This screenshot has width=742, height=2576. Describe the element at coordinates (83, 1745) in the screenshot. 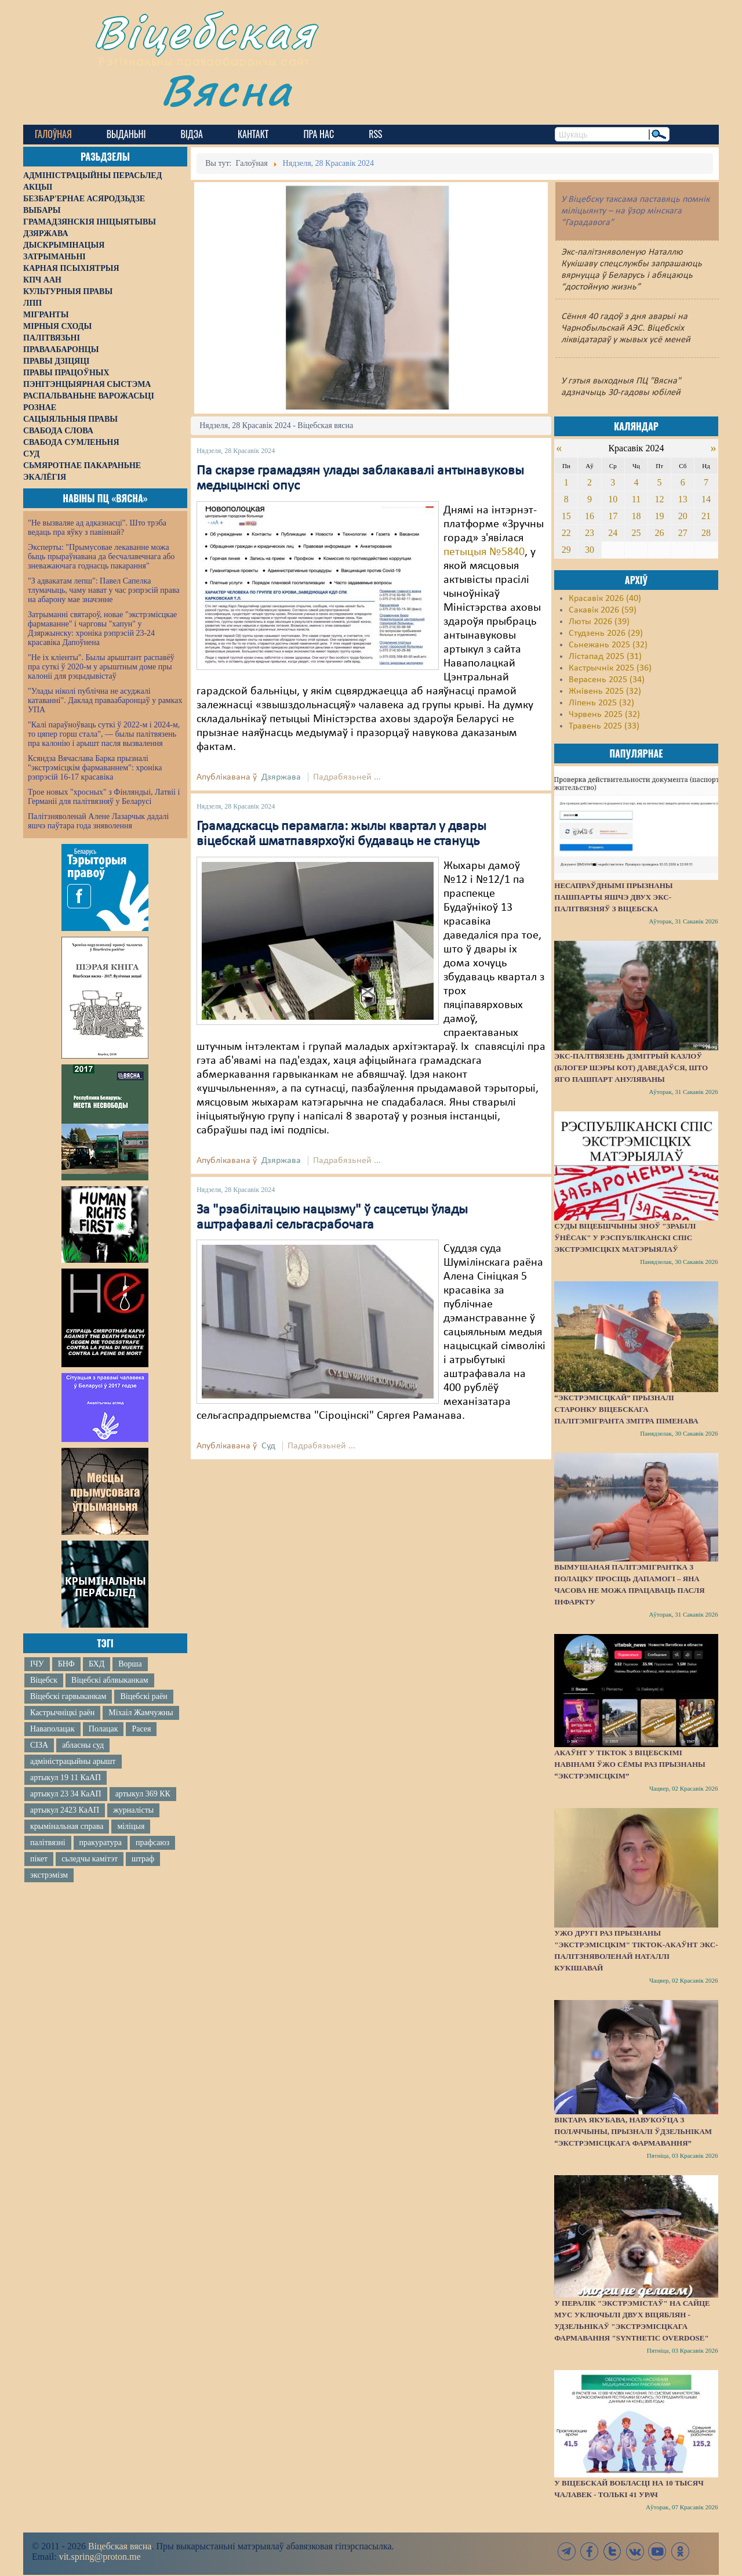

I see `абласны суд` at that location.